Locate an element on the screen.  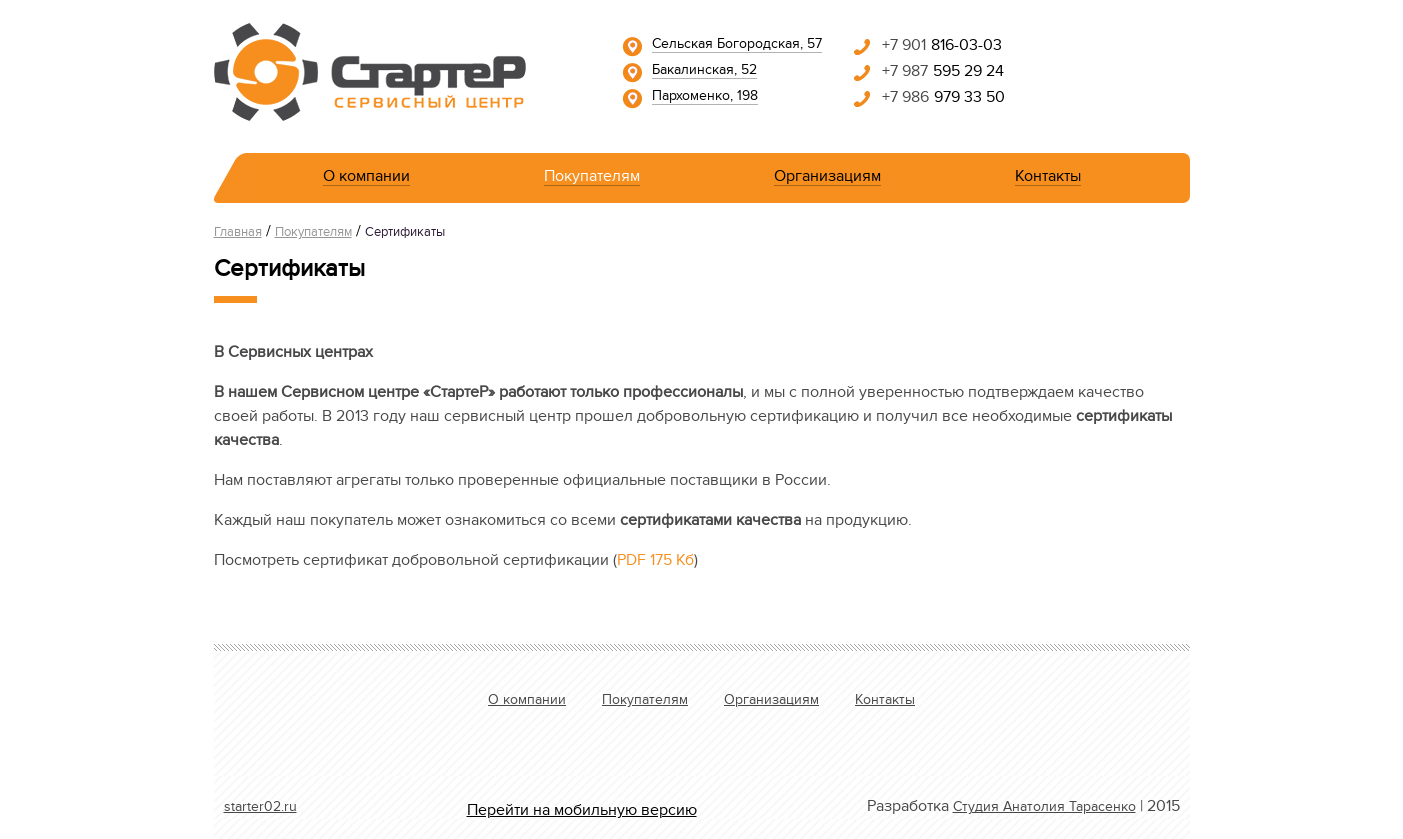
Организациям is located at coordinates (827, 179).